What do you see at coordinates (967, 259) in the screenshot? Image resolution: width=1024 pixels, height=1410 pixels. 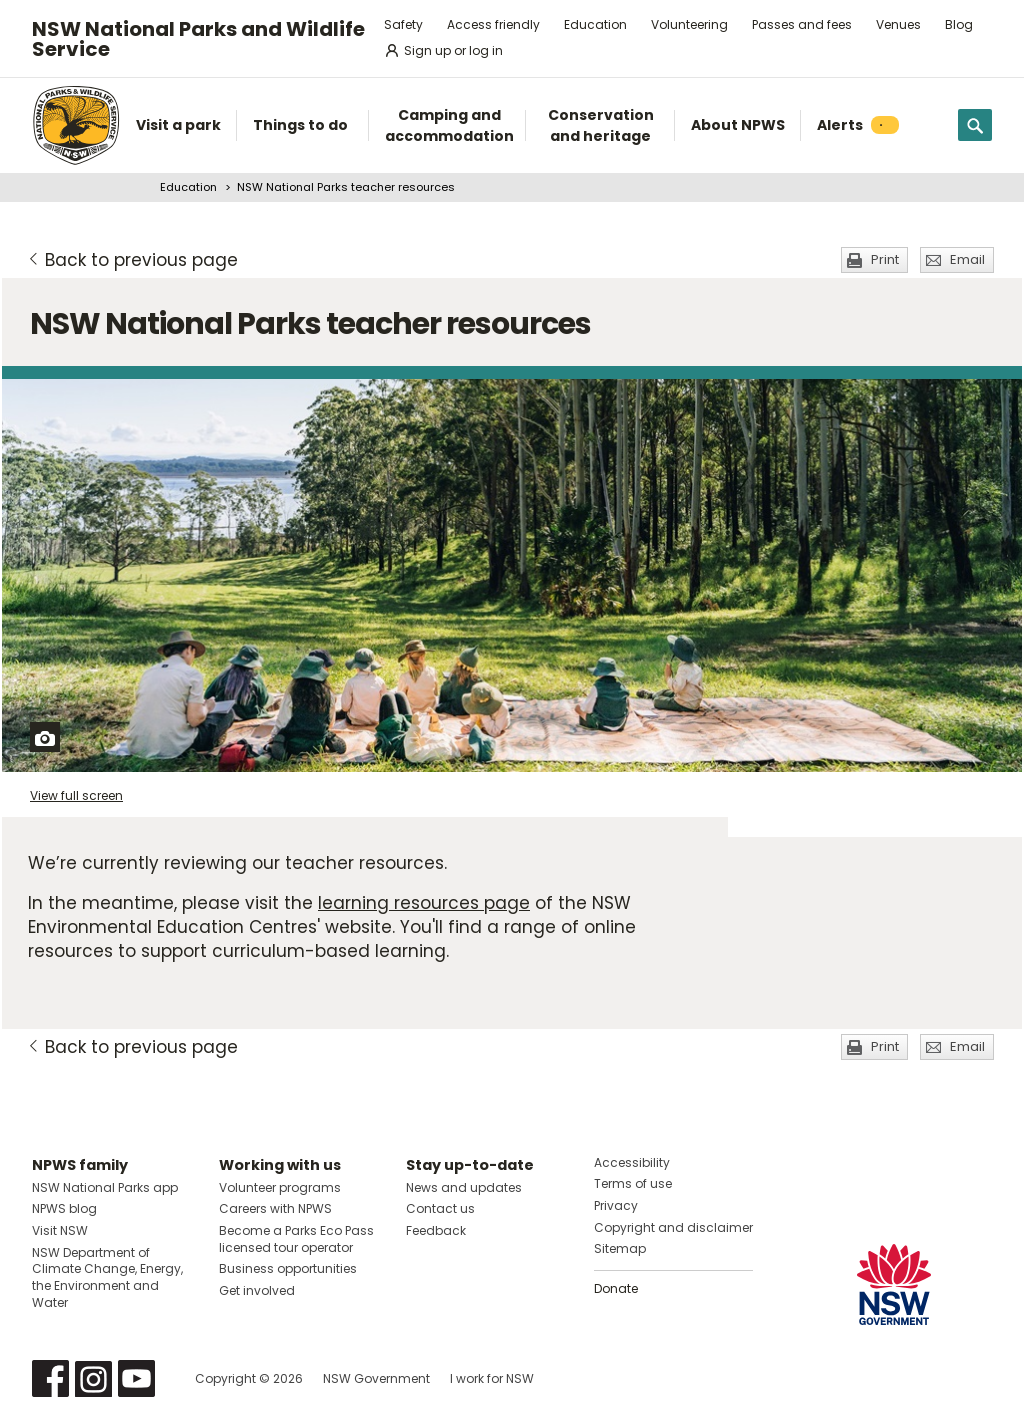 I see `Email` at bounding box center [967, 259].